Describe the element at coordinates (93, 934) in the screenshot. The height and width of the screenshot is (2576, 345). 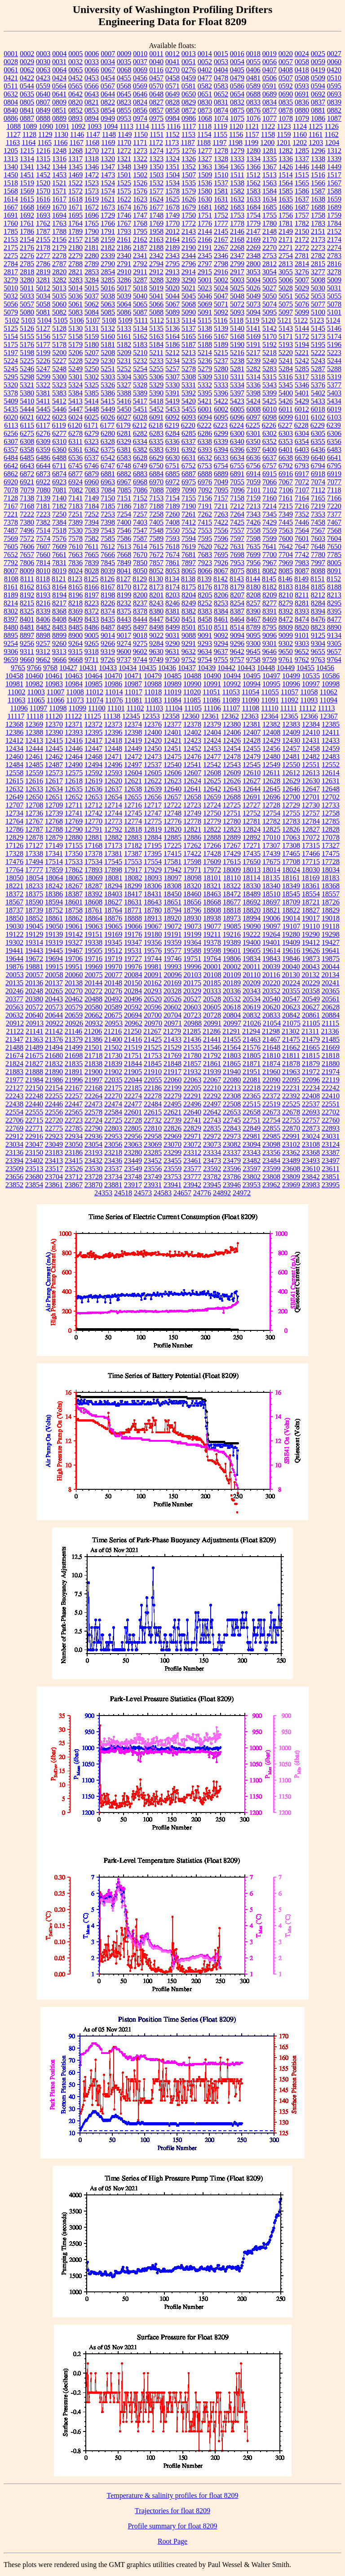
I see `19151` at that location.